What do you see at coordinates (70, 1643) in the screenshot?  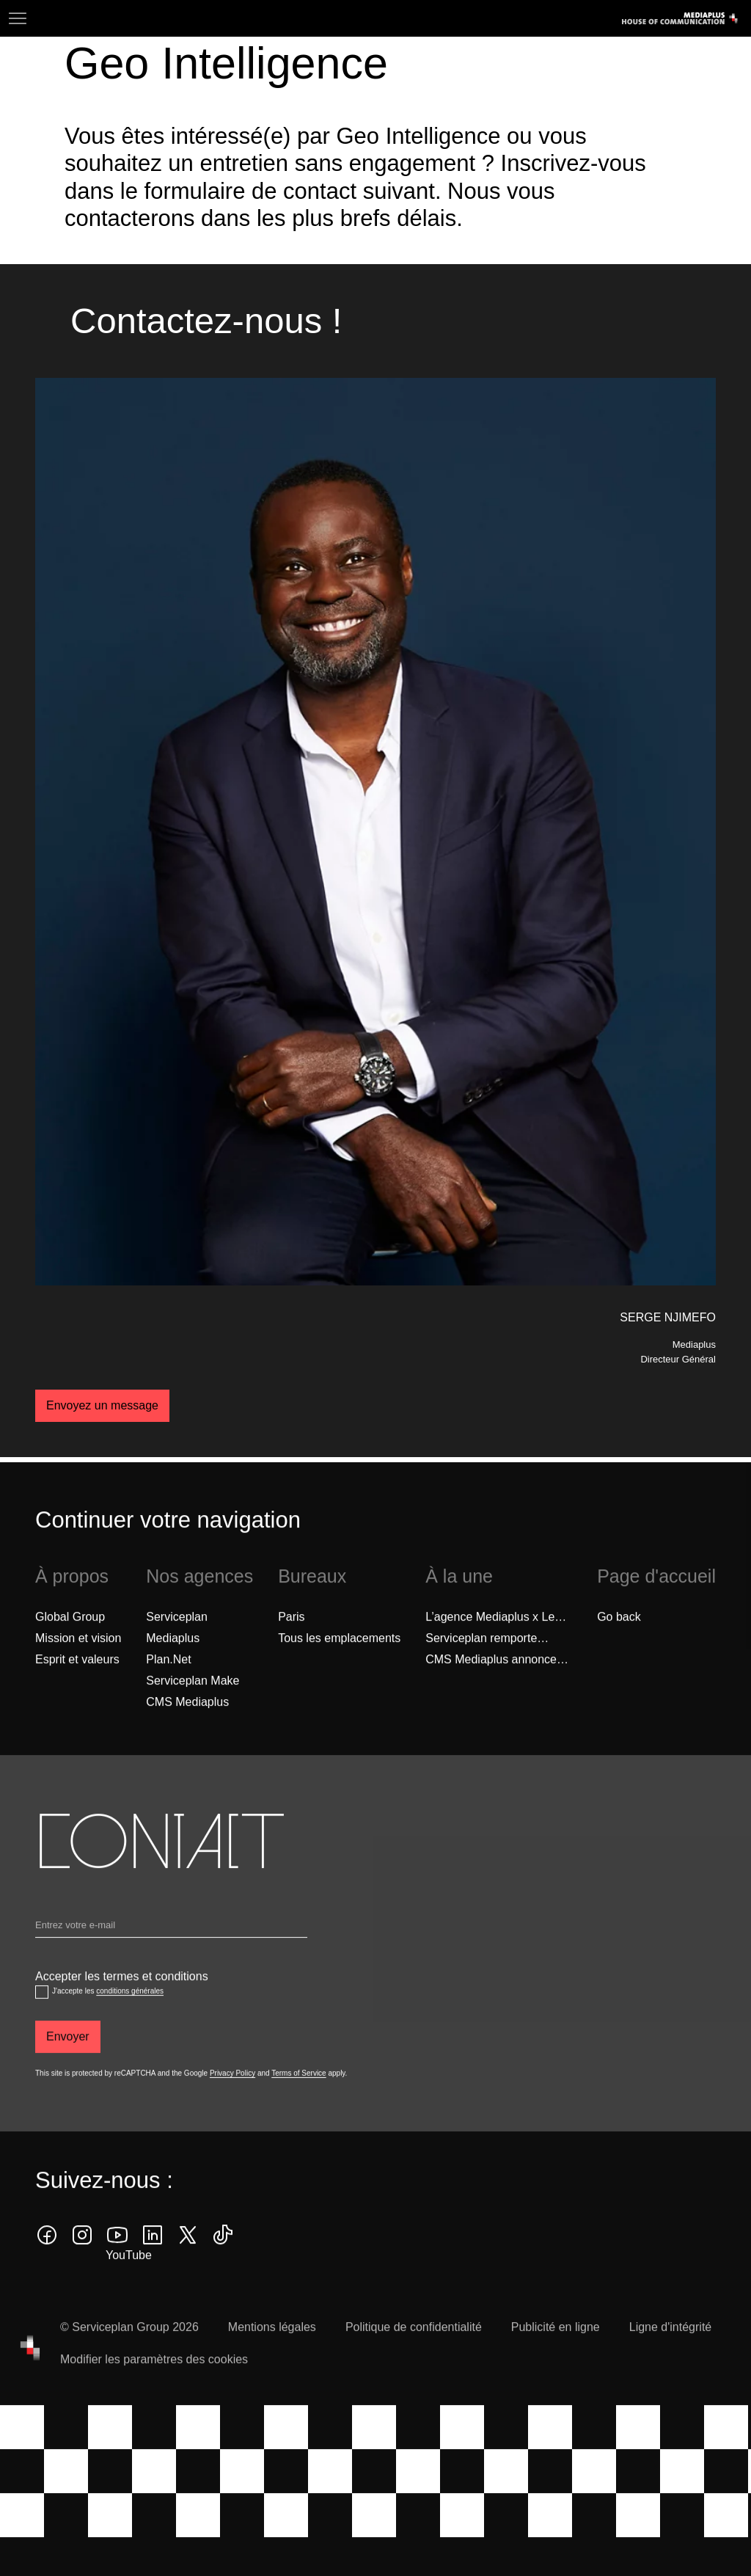 I see `Global Group` at bounding box center [70, 1643].